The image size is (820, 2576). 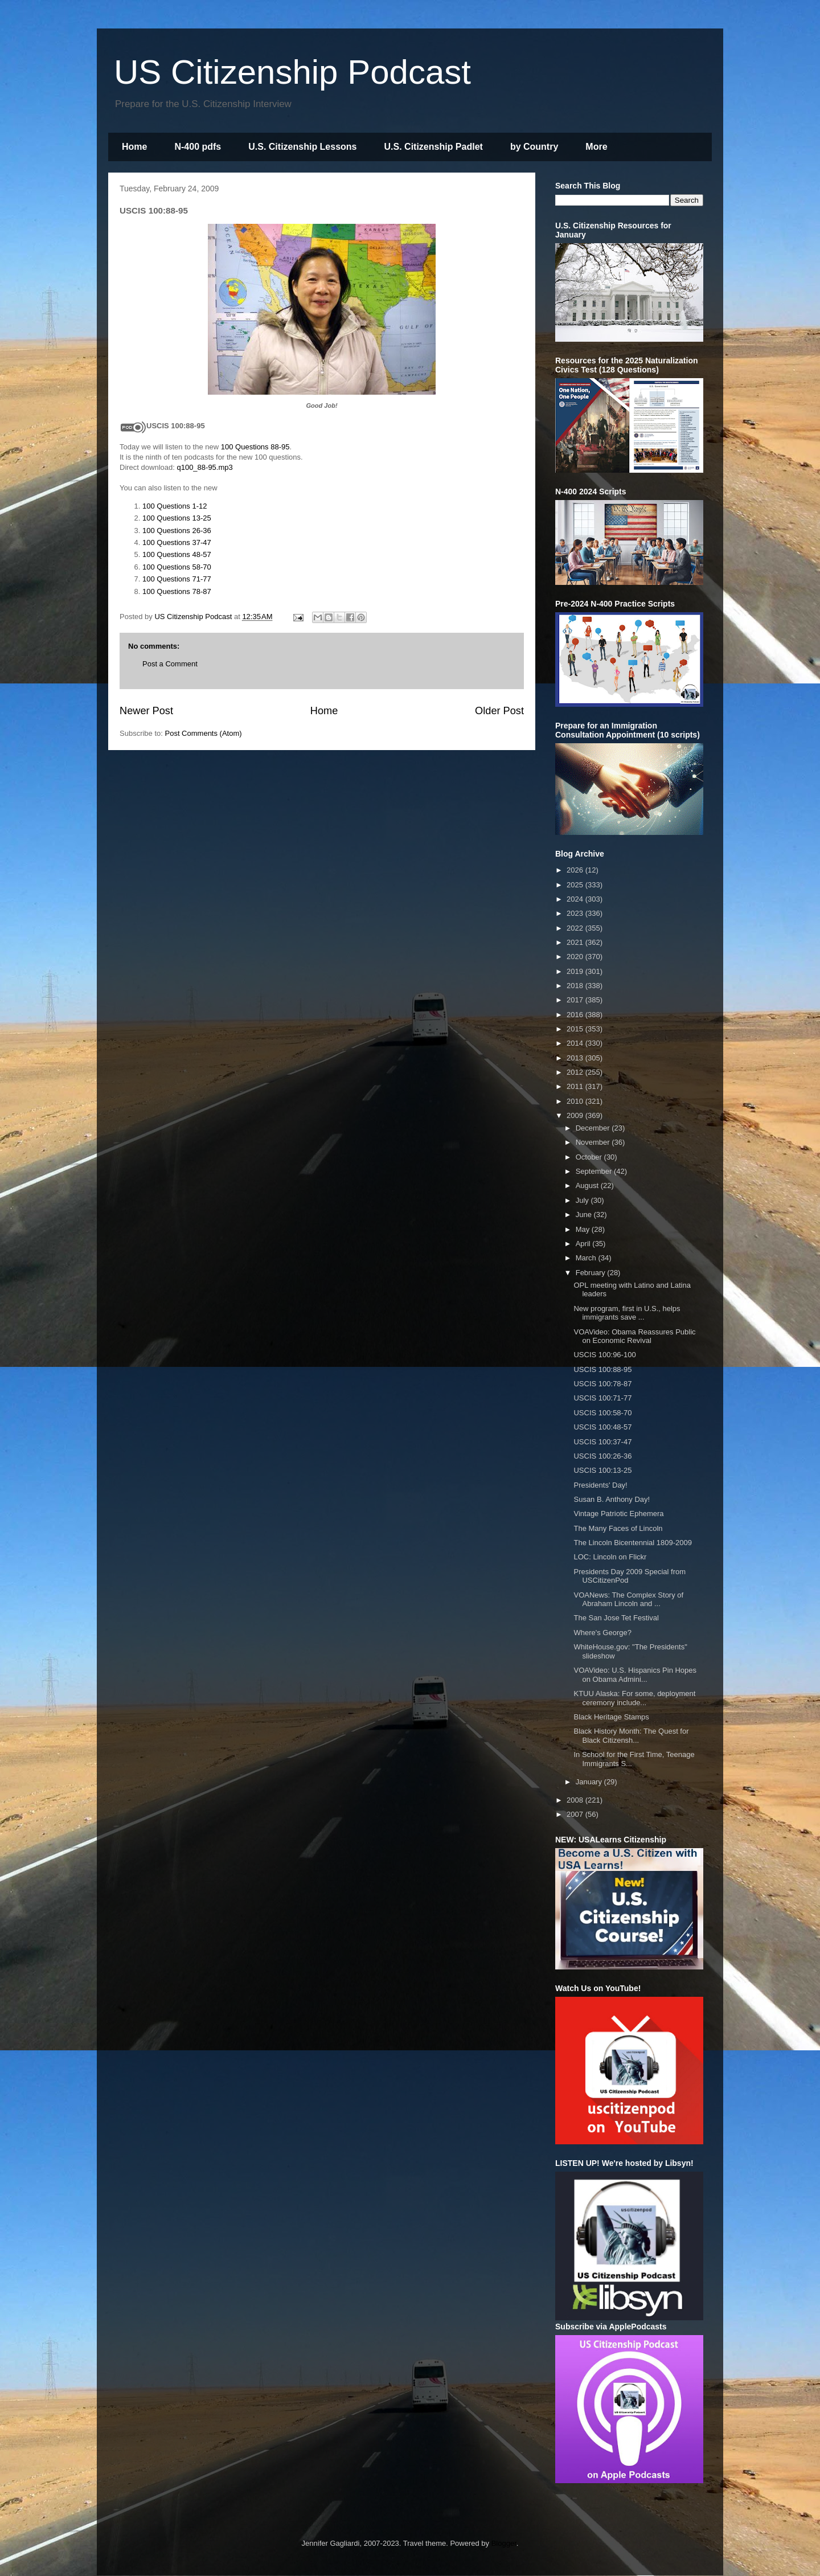 I want to click on 2014, so click(x=576, y=1043).